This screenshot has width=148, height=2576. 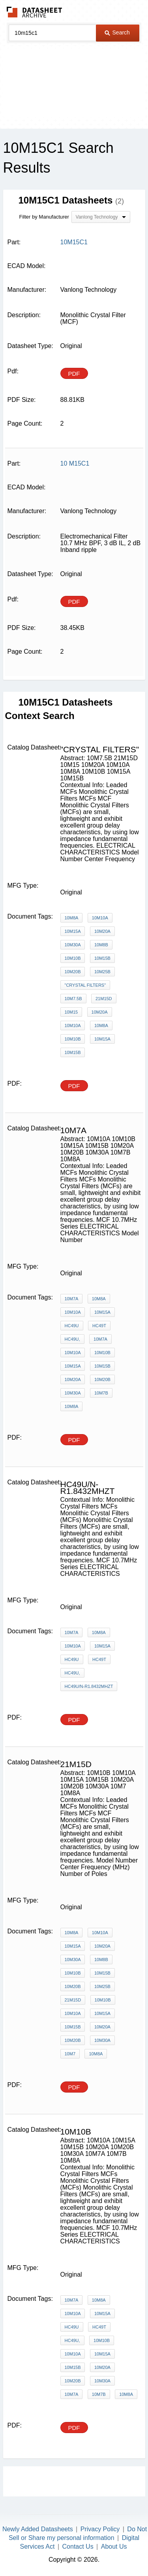 I want to click on 10M7.5B, so click(x=73, y=998).